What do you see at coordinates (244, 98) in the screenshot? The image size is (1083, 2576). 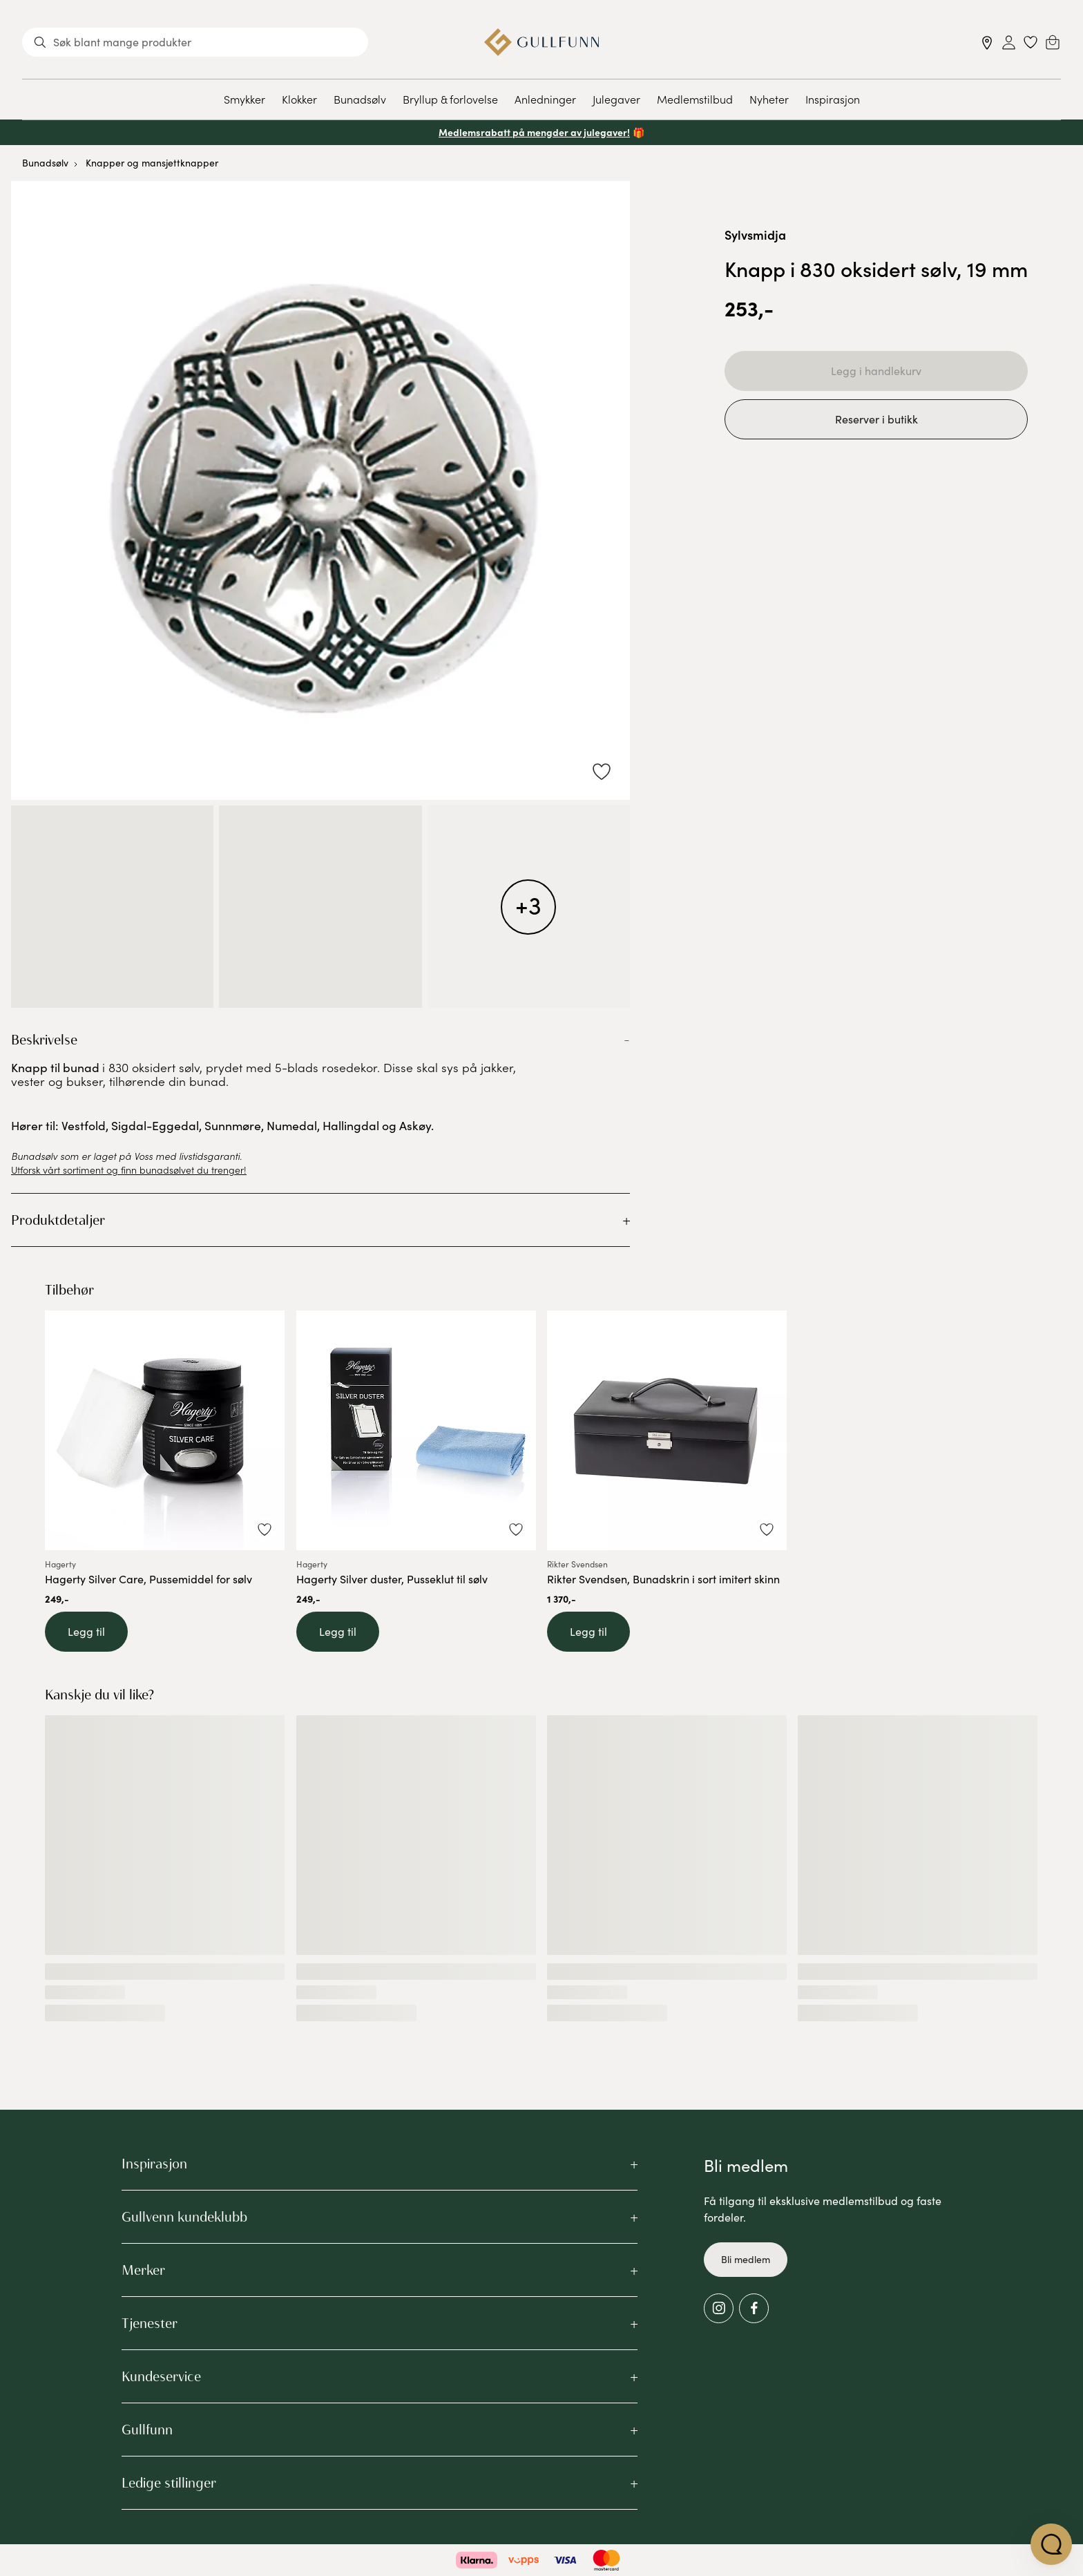 I see `Smykker` at bounding box center [244, 98].